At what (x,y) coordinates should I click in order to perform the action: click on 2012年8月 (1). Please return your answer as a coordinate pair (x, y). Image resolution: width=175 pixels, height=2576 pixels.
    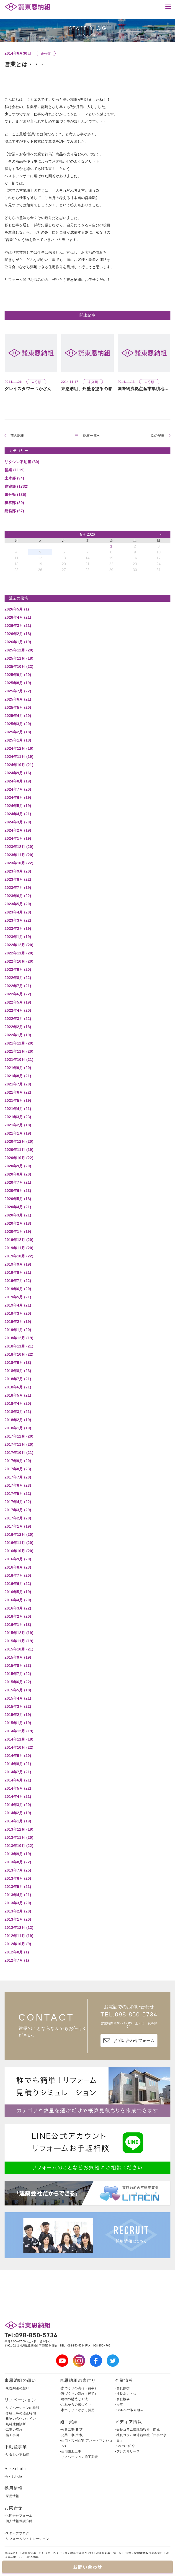
    Looking at the image, I should click on (17, 1952).